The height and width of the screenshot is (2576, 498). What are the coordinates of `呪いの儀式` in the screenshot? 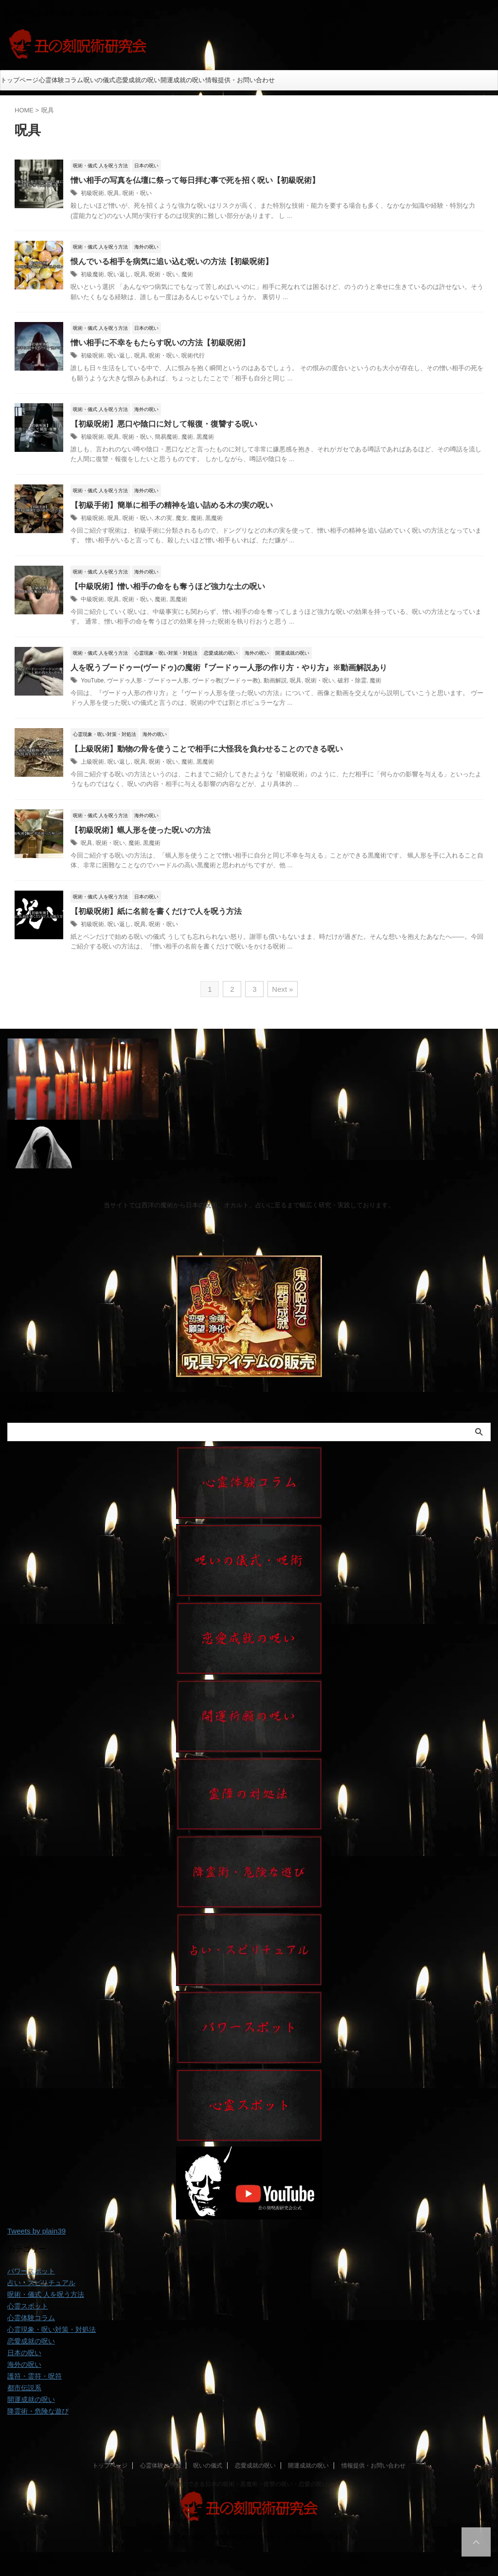 It's located at (99, 80).